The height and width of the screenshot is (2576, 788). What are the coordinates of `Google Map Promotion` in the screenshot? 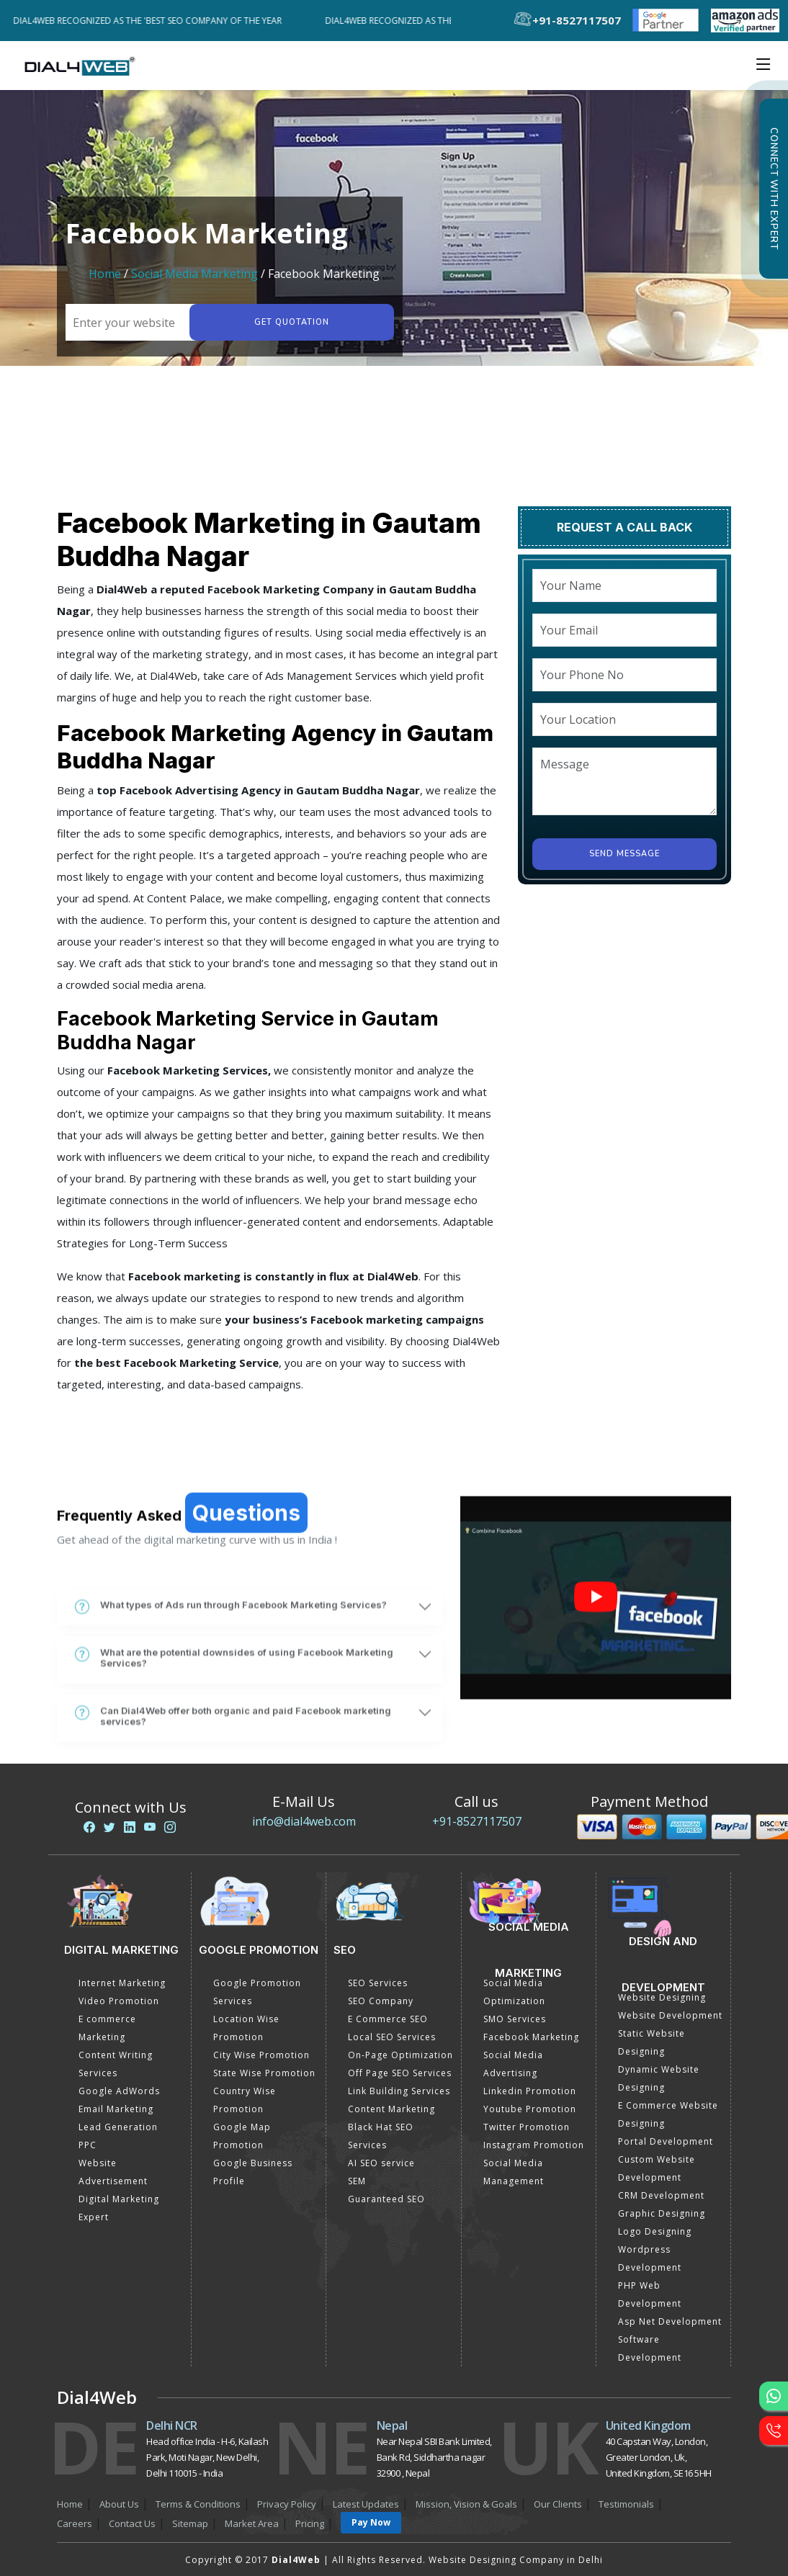 It's located at (242, 2136).